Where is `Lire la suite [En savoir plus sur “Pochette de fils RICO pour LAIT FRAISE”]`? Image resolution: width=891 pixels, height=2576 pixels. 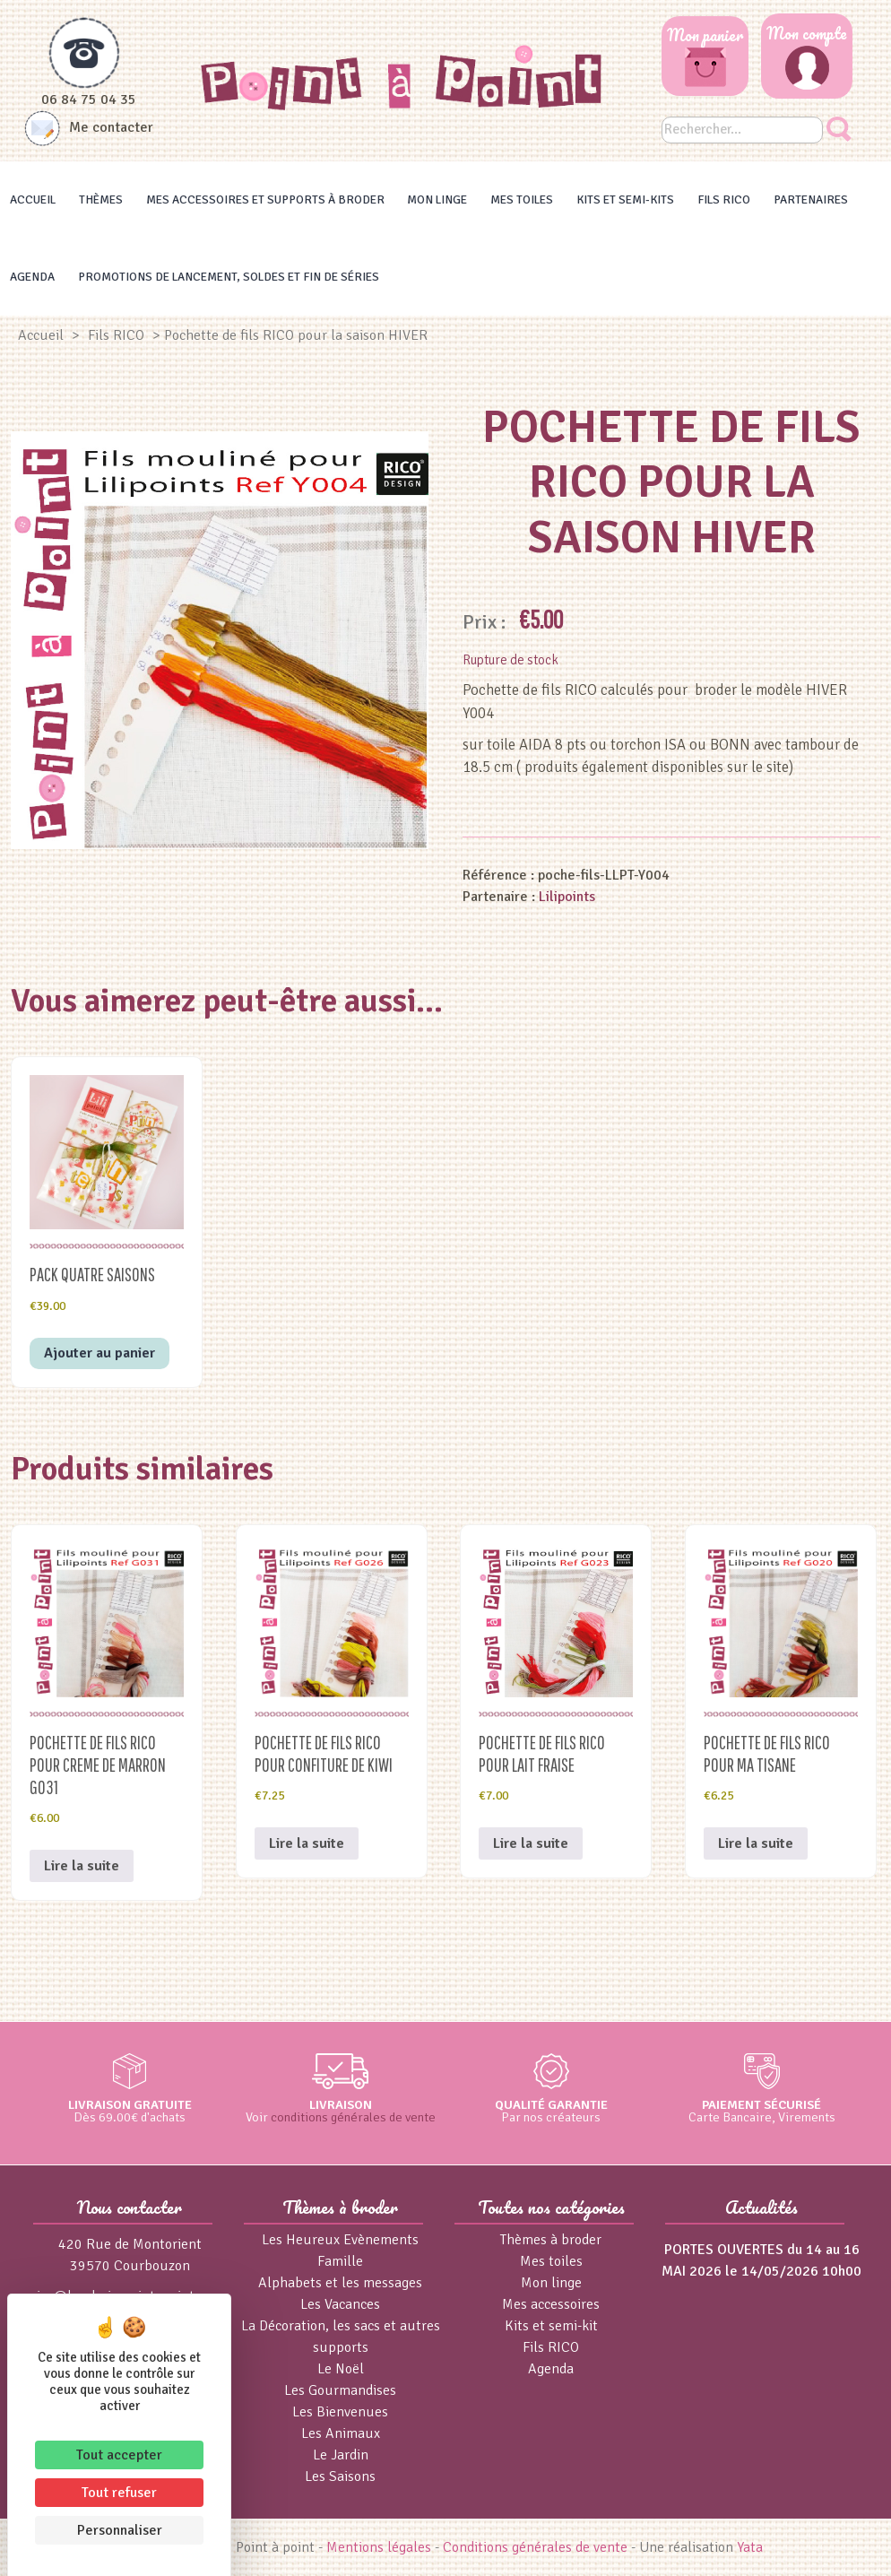 Lire la suite [En savoir plus sur “Pochette de fils RICO pour LAIT FRAISE”] is located at coordinates (530, 1843).